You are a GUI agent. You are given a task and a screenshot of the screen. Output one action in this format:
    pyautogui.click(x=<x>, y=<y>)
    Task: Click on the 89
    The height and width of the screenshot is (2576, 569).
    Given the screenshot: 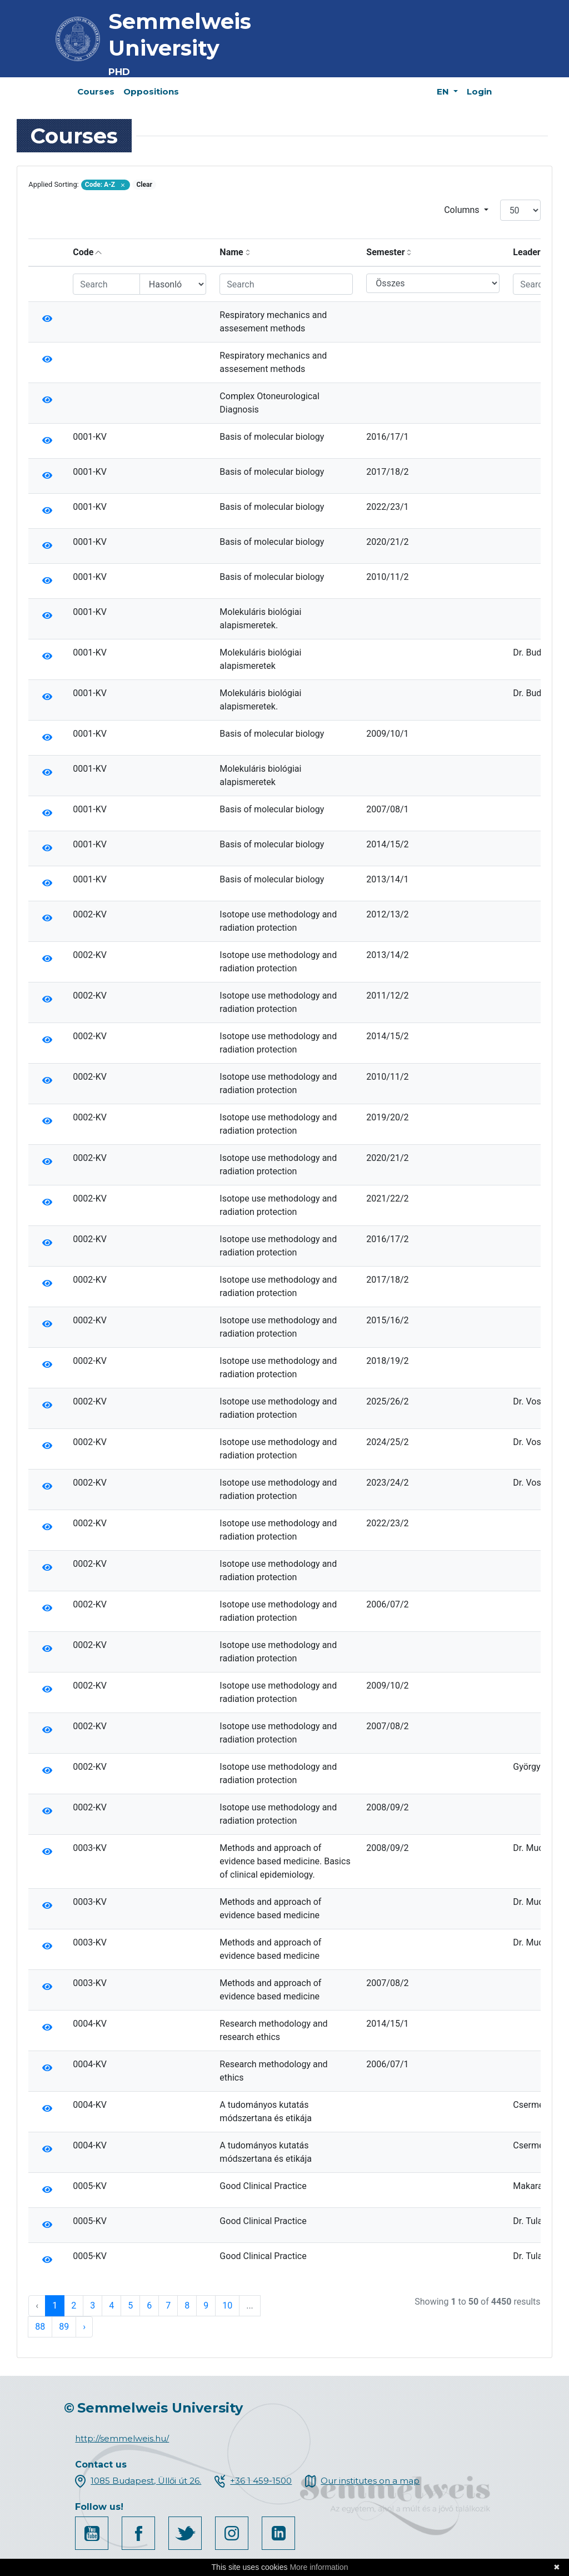 What is the action you would take?
    pyautogui.click(x=64, y=2326)
    